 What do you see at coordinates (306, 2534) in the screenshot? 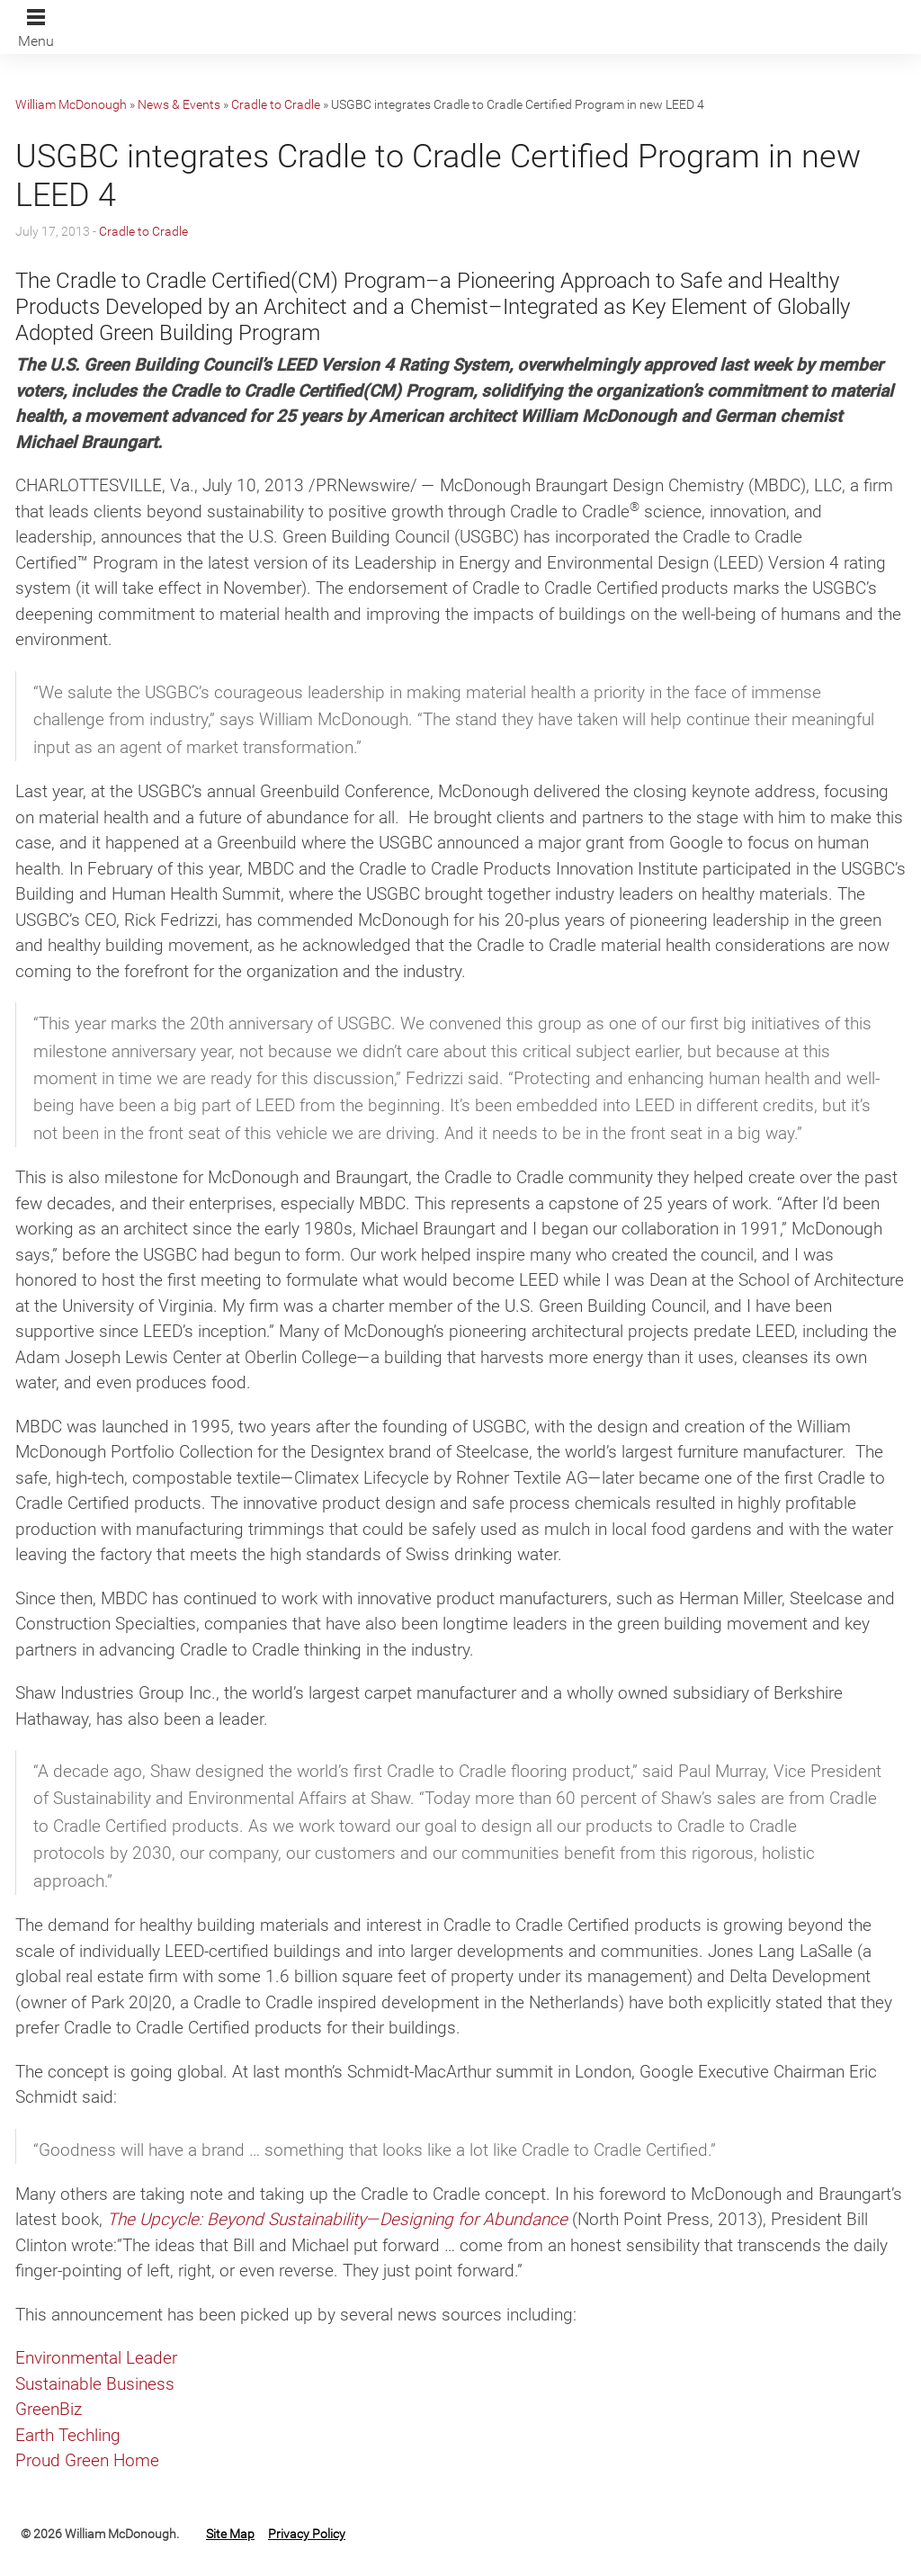
I see `Privacy Policy` at bounding box center [306, 2534].